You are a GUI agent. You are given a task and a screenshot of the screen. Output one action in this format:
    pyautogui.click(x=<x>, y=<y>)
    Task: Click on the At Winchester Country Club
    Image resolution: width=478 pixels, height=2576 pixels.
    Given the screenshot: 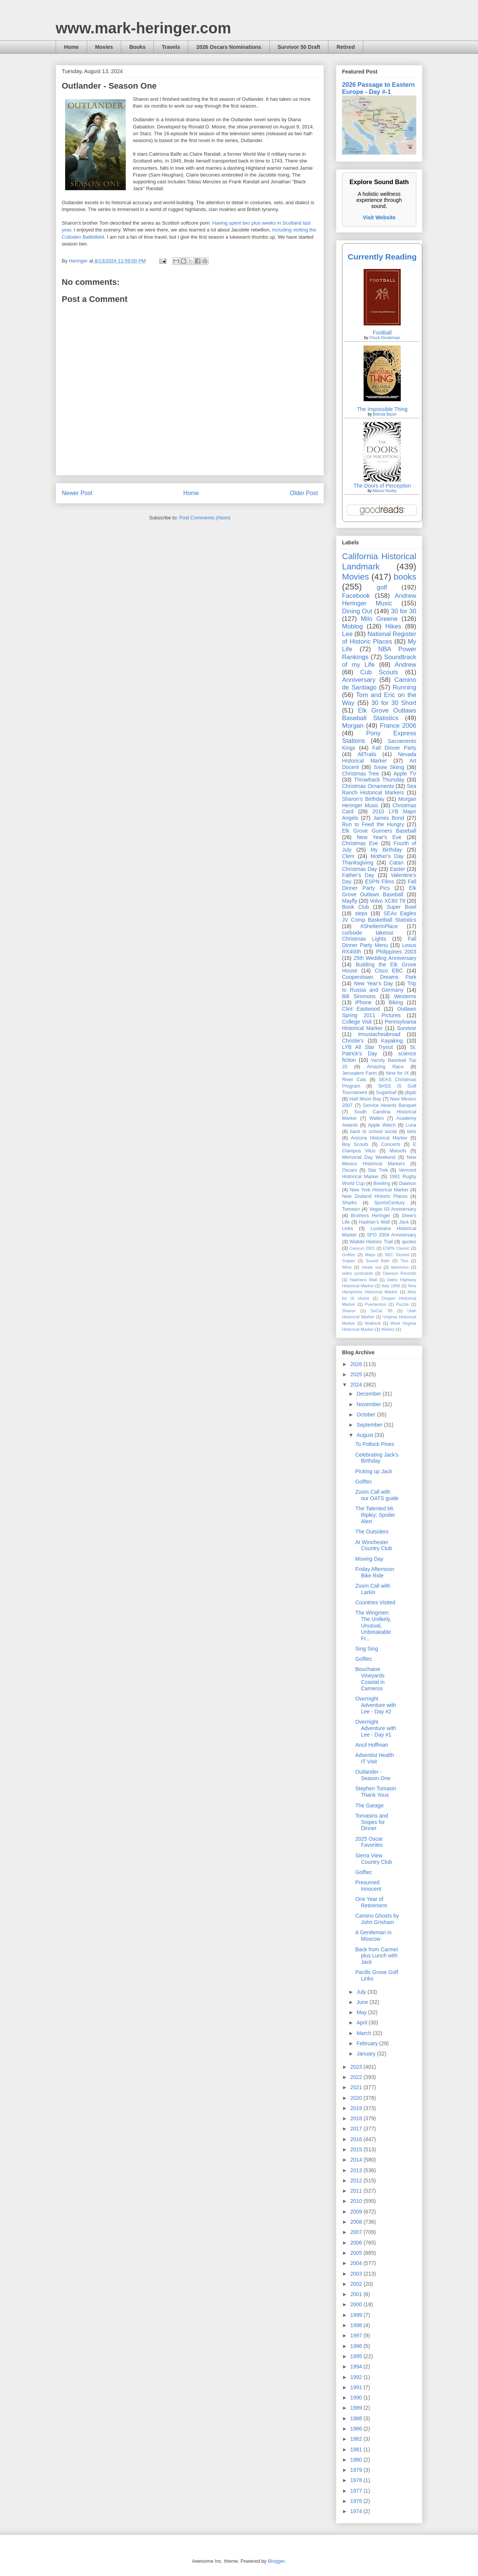 What is the action you would take?
    pyautogui.click(x=373, y=1545)
    